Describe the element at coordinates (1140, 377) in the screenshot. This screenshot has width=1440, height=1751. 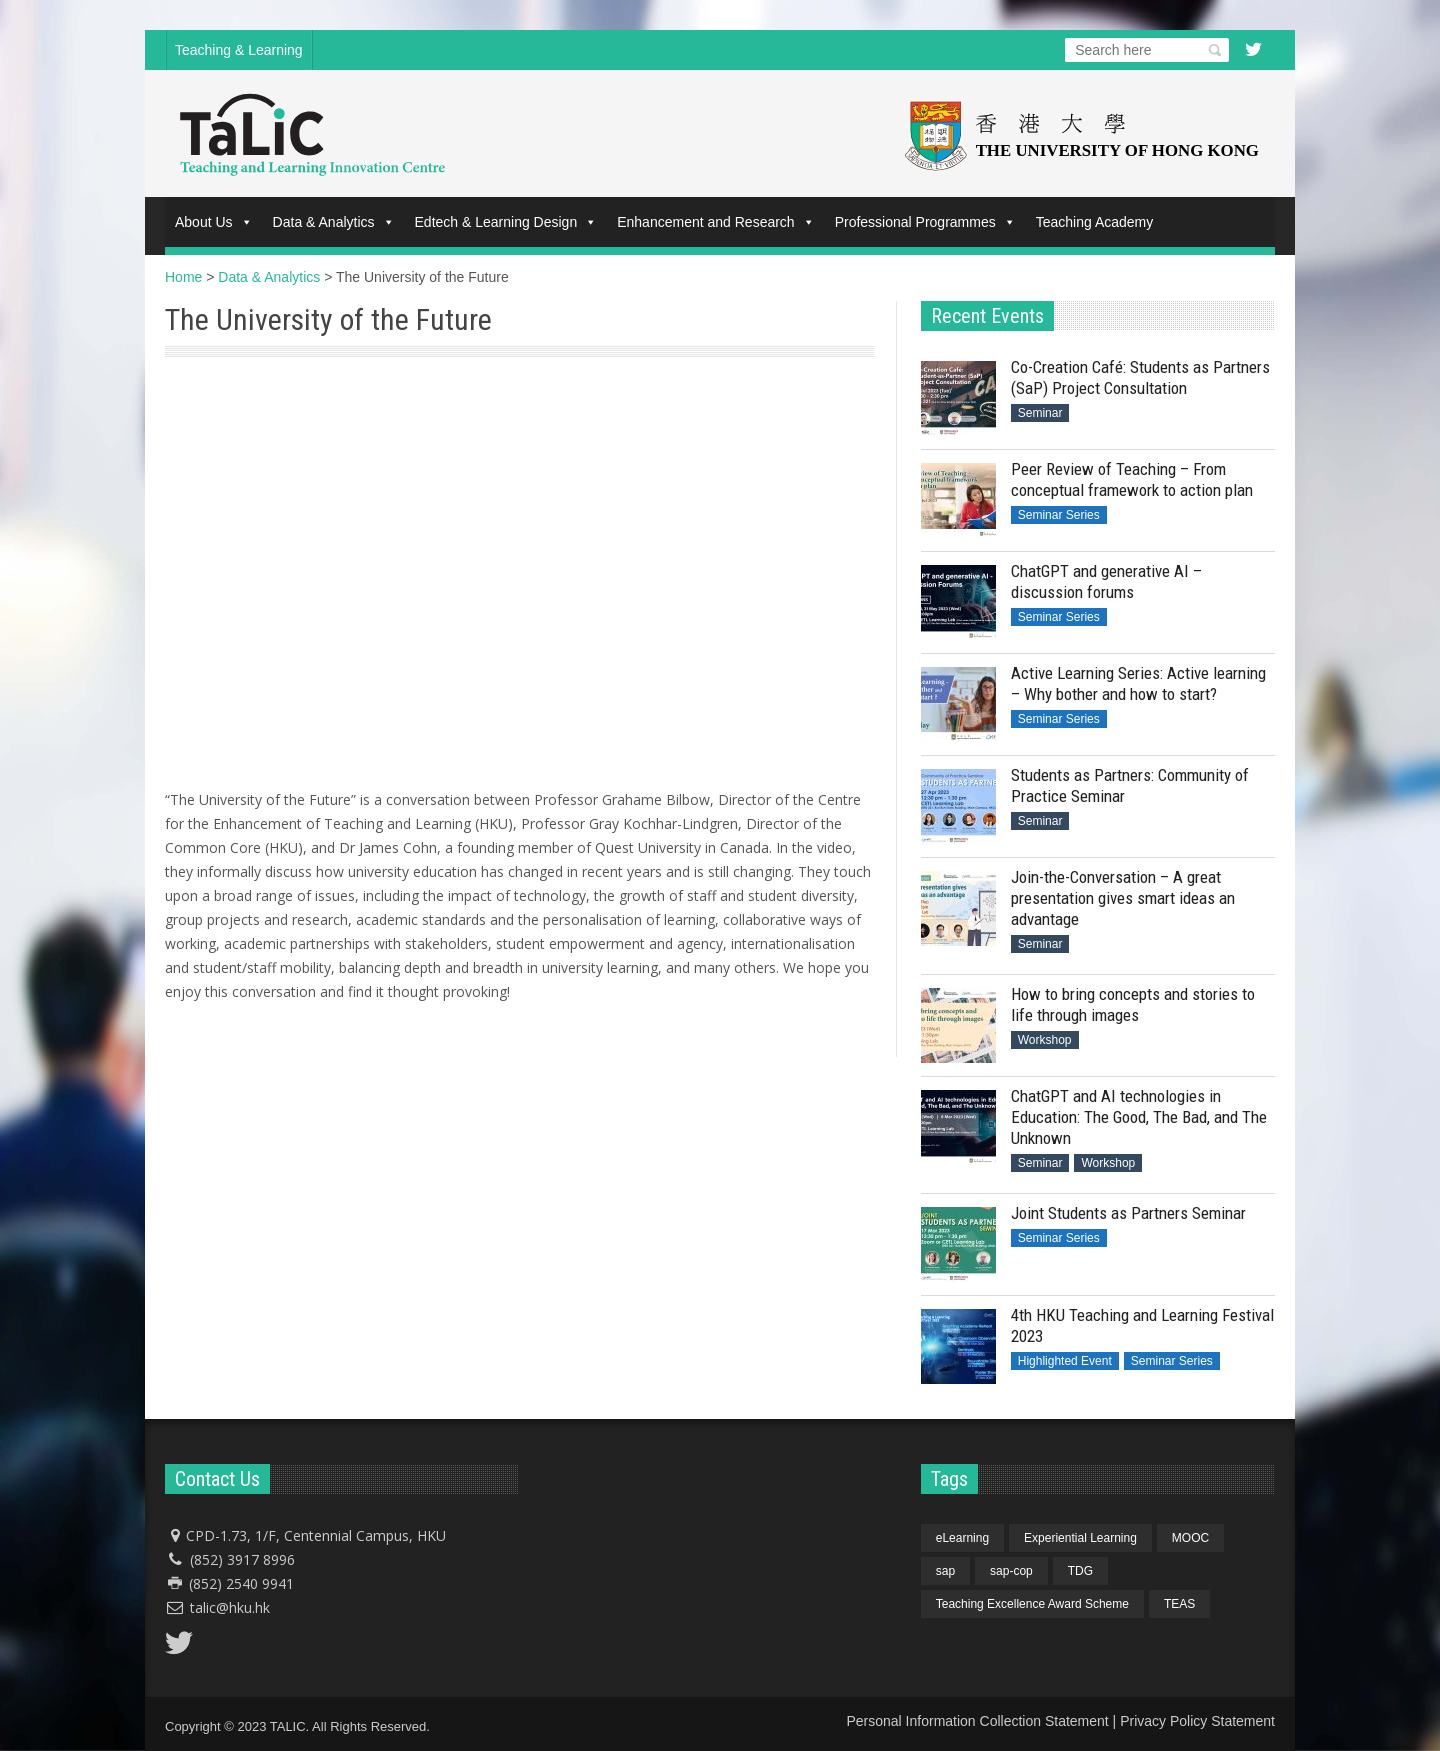
I see `Co-Creation Café: Students as Partners (SaP) Project Consultation` at that location.